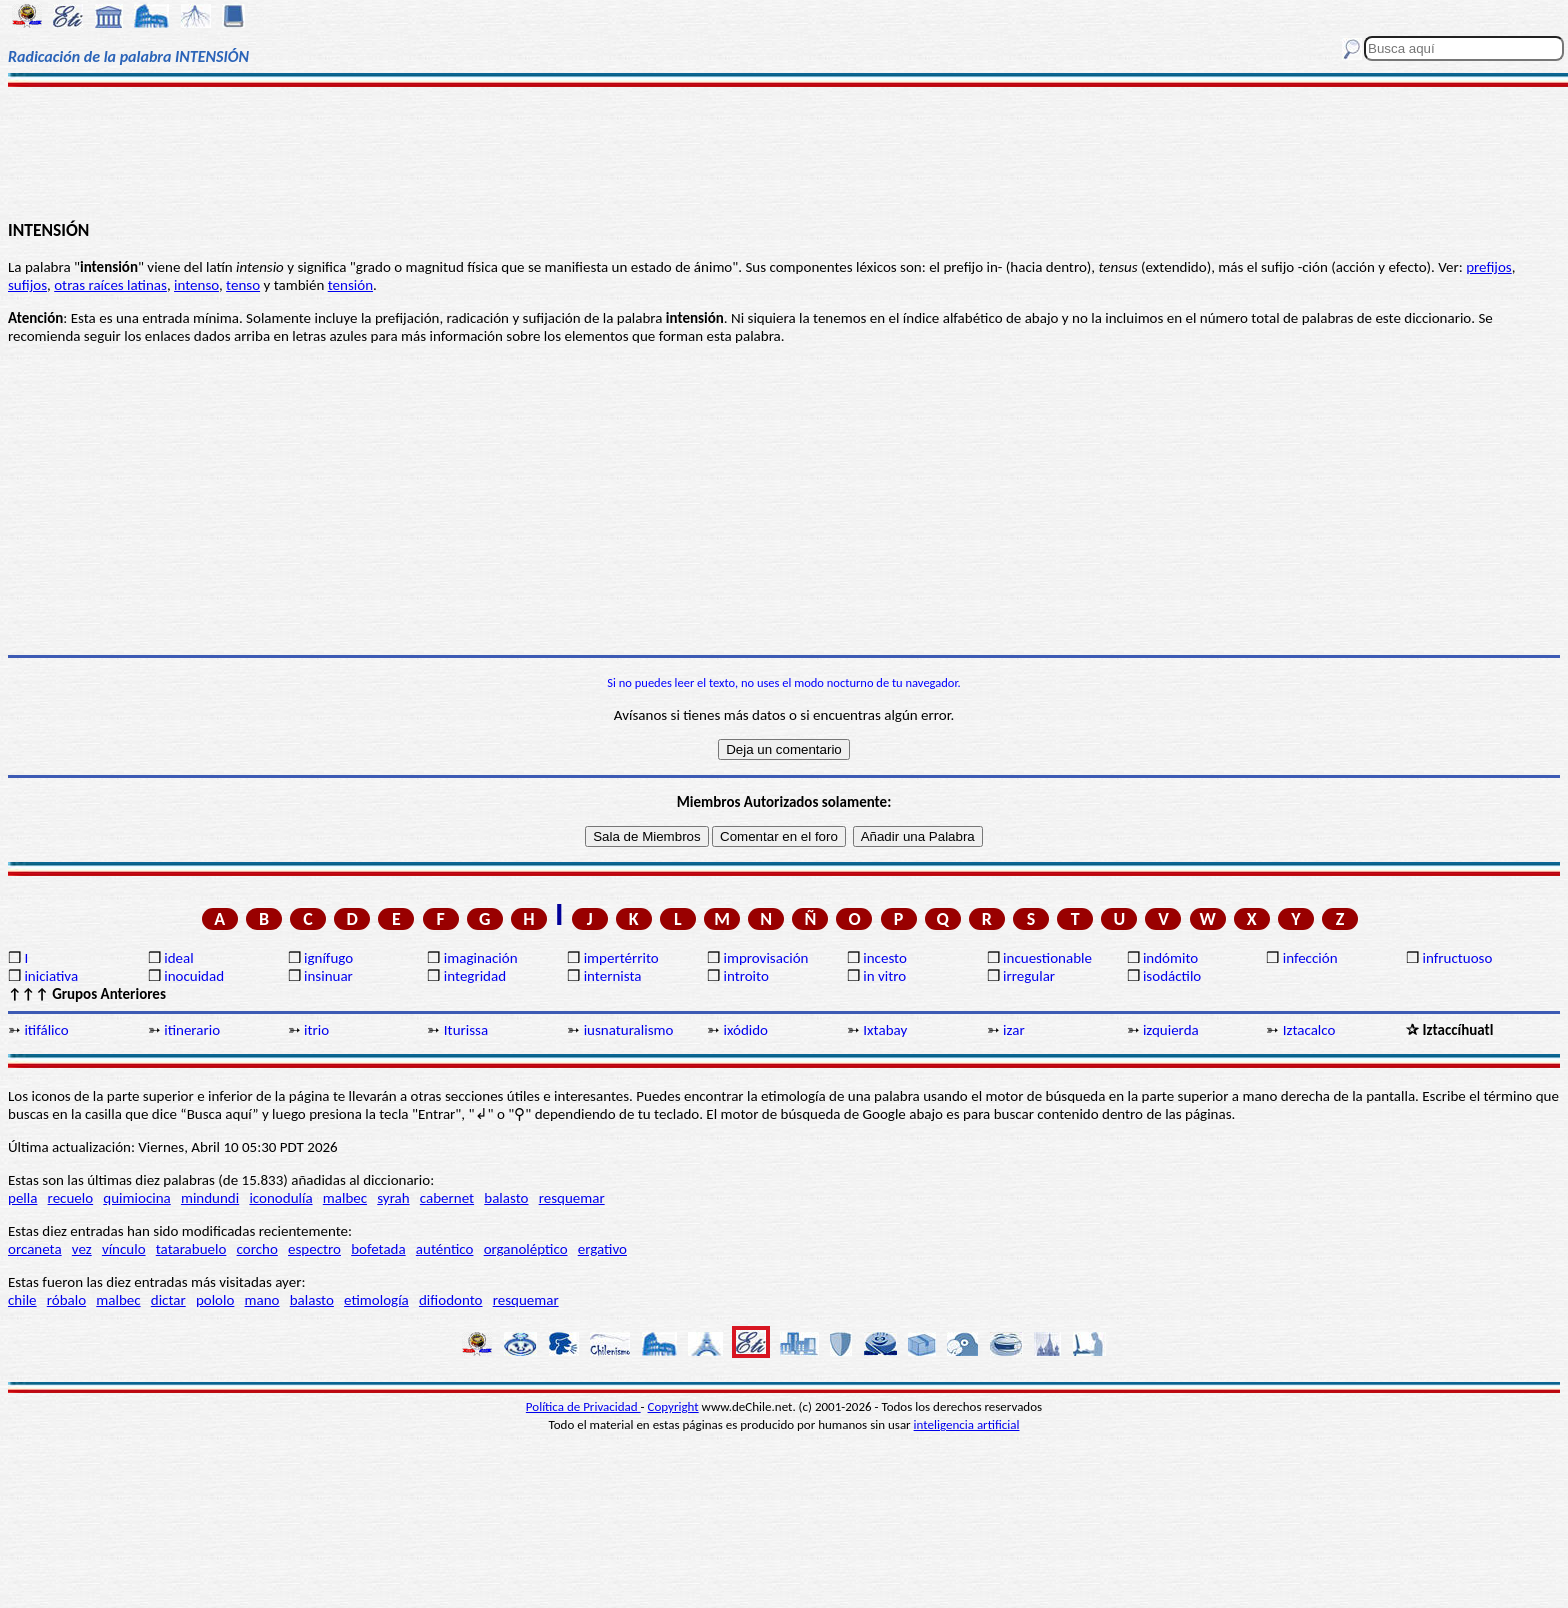  What do you see at coordinates (745, 1030) in the screenshot?
I see `ixódido` at bounding box center [745, 1030].